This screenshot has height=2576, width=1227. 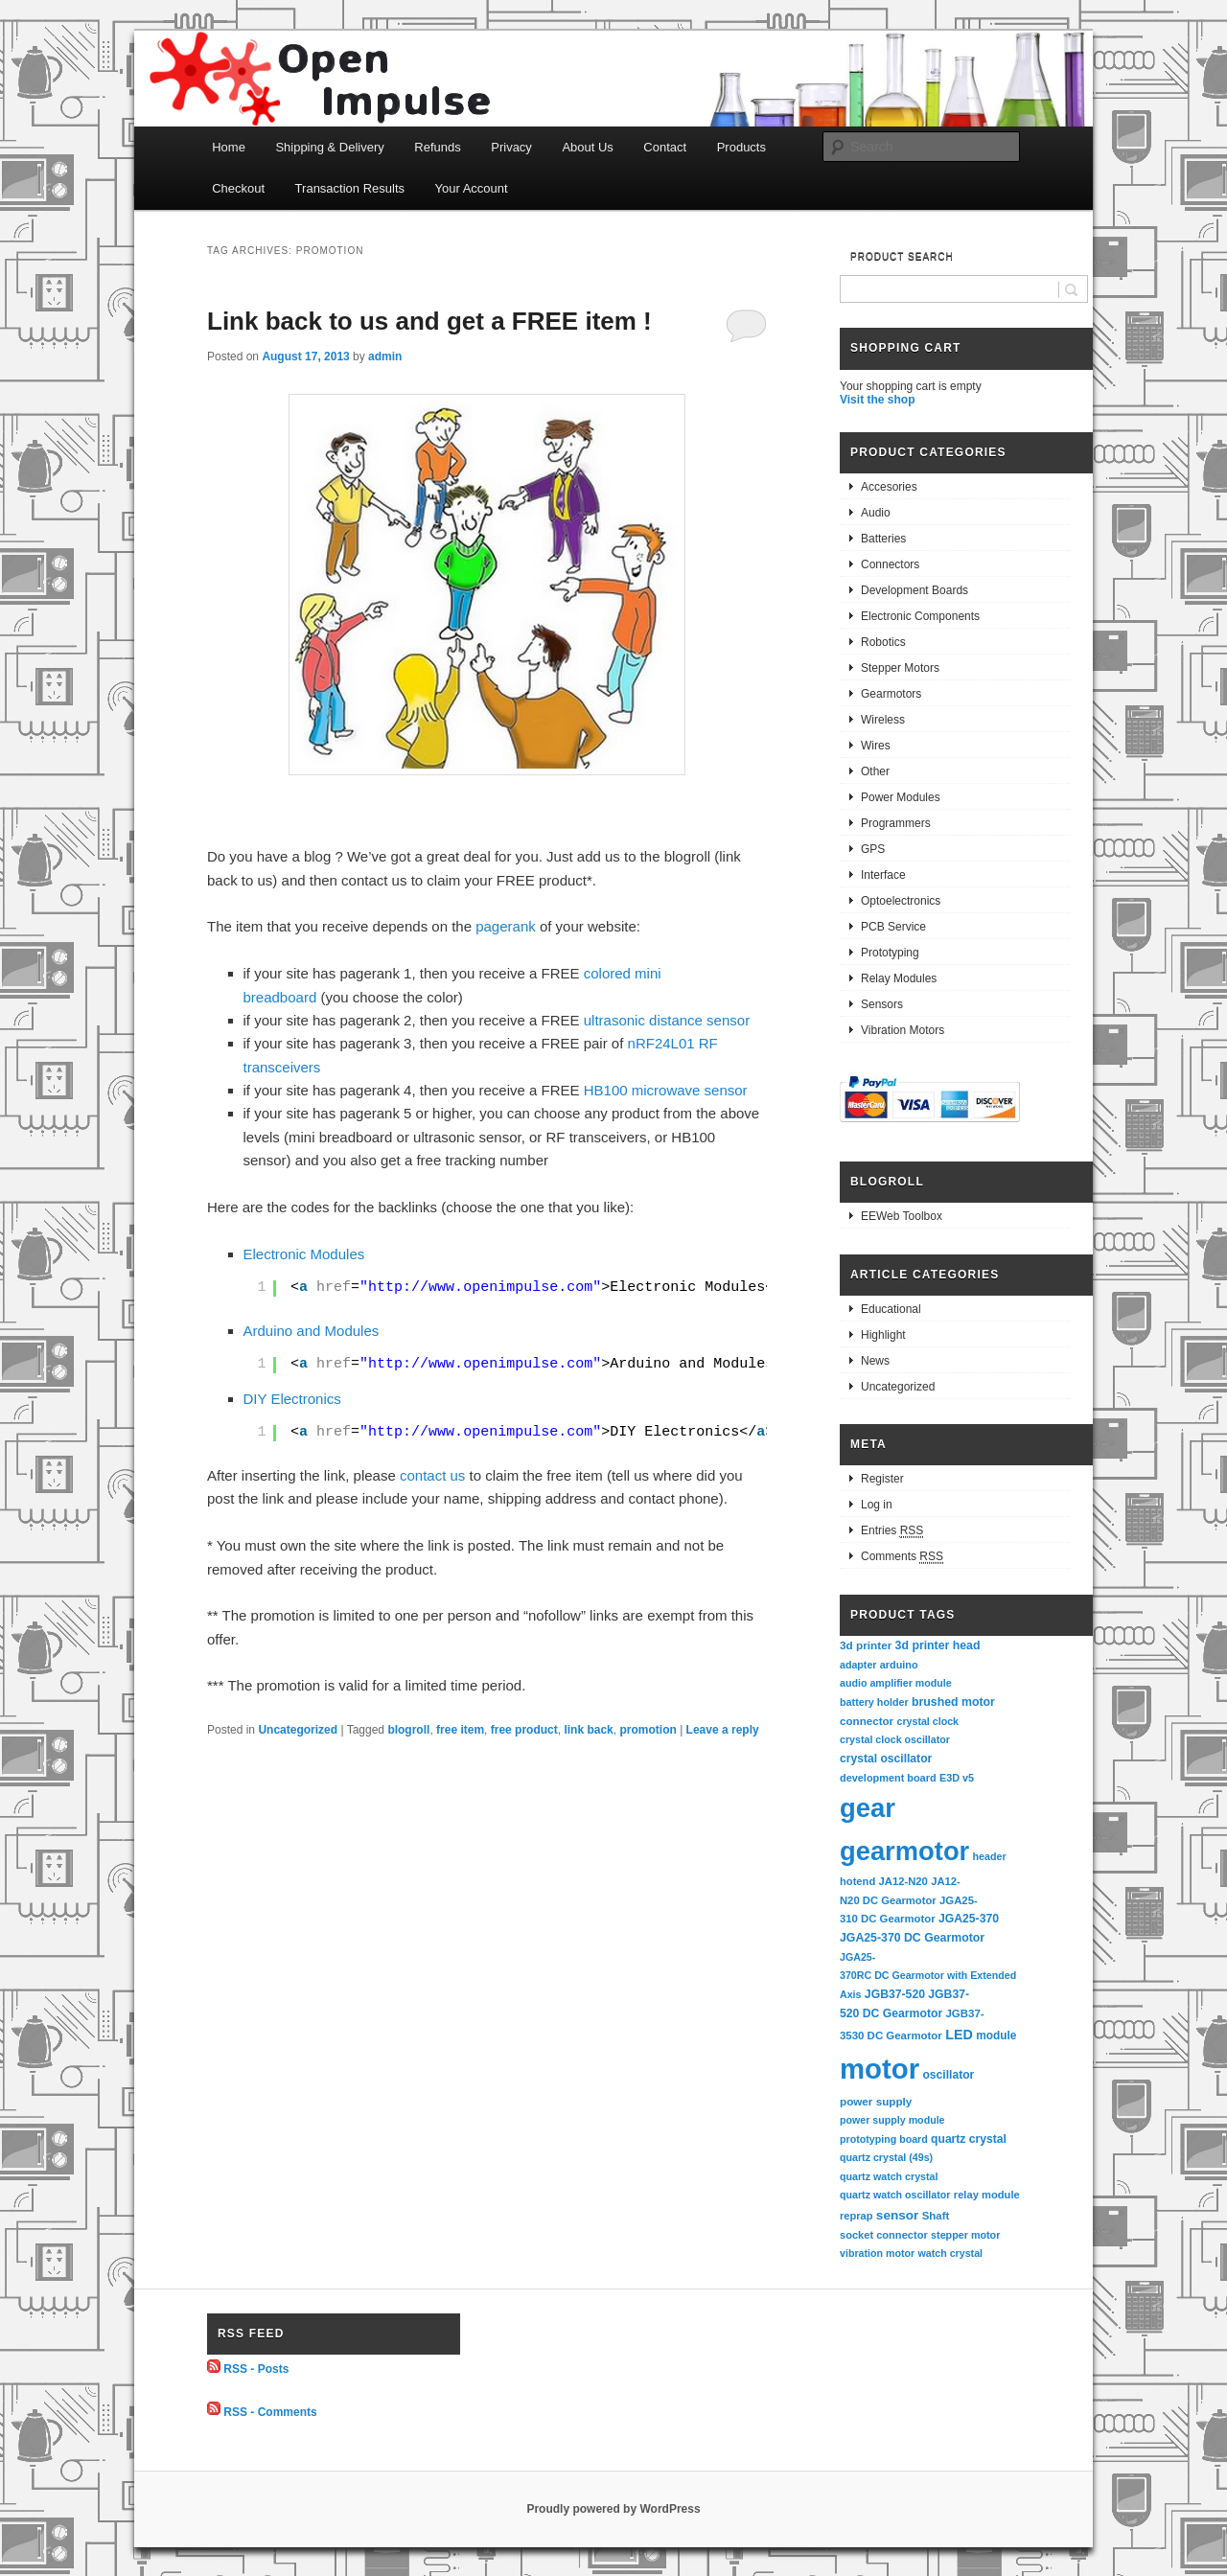 What do you see at coordinates (304, 1254) in the screenshot?
I see `Electronic Modules` at bounding box center [304, 1254].